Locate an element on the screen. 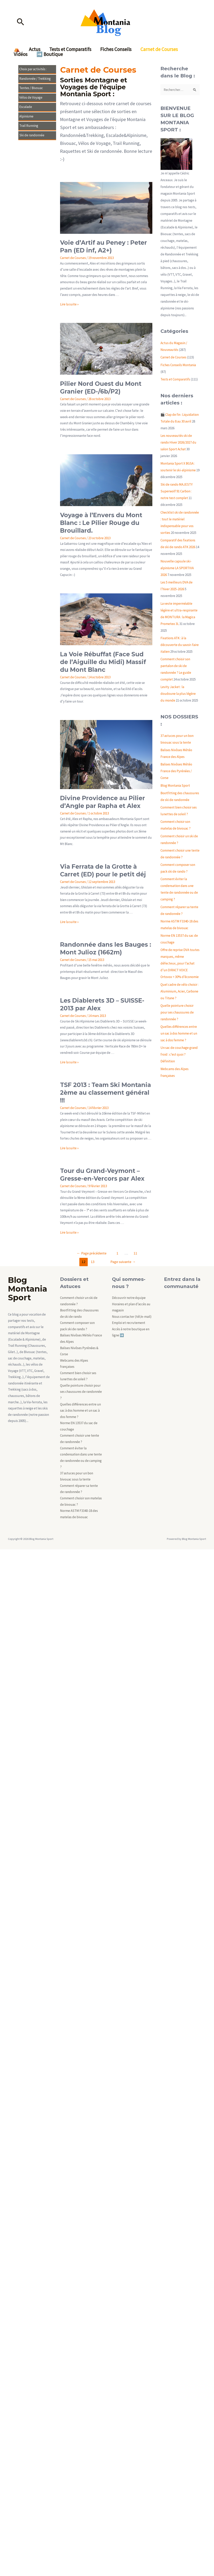 This screenshot has width=214, height=2576. Randonnée / Trekking is located at coordinates (35, 78).